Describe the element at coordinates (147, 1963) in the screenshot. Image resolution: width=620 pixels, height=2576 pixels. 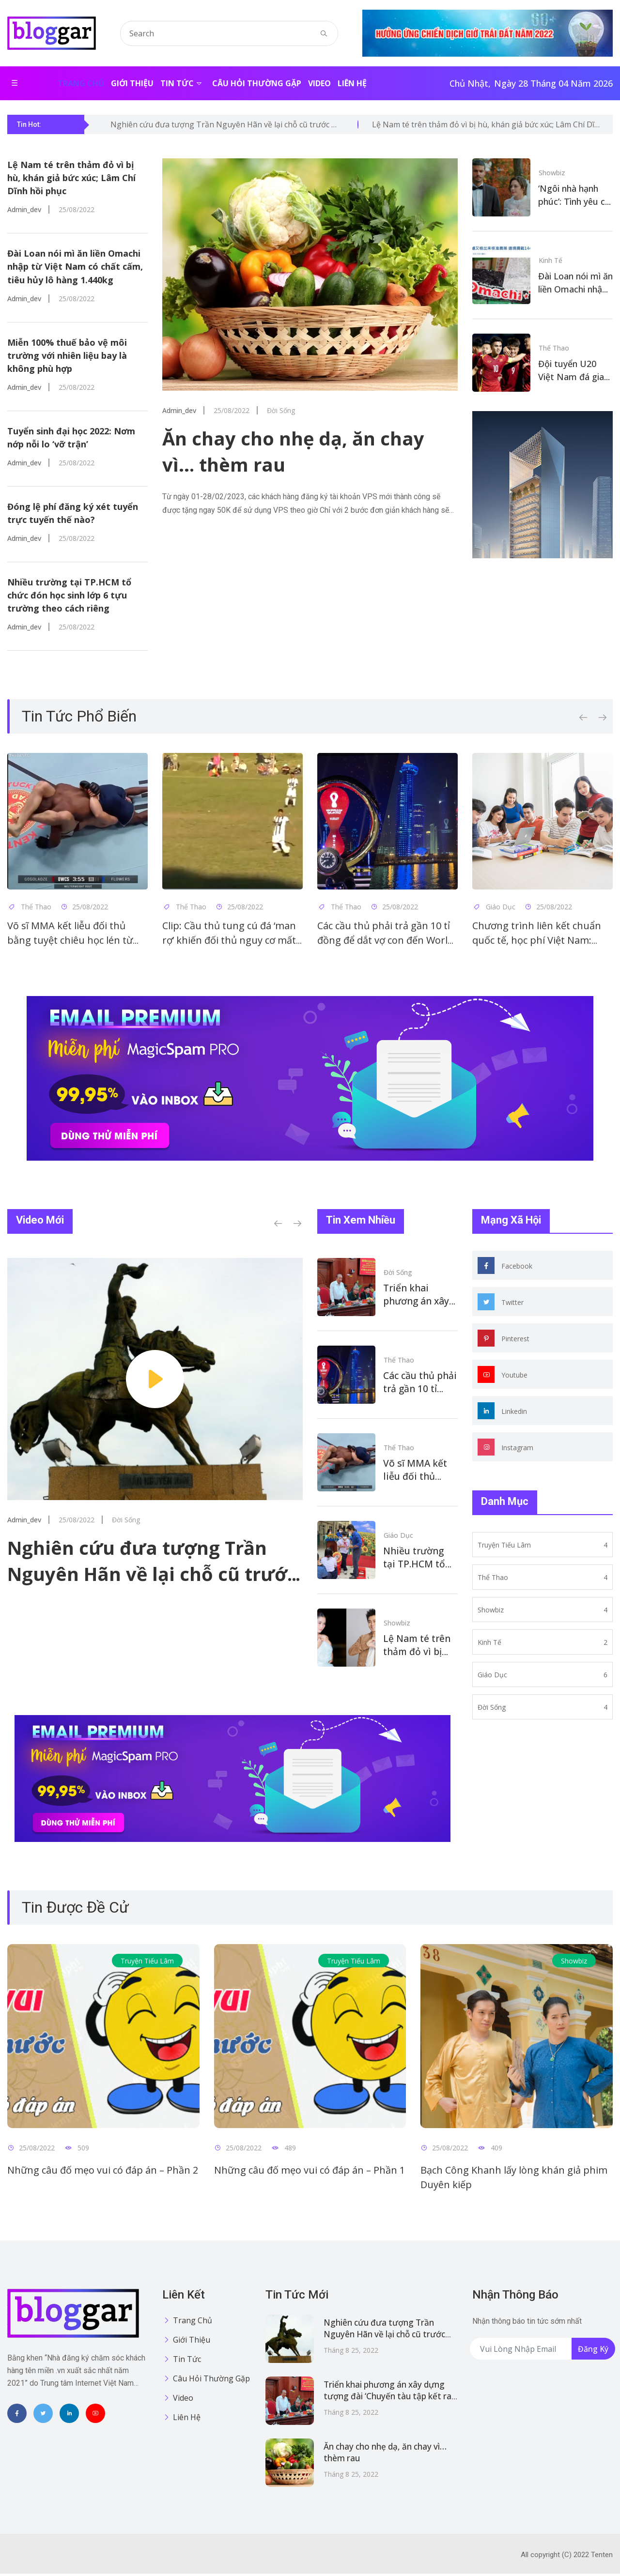
I see `Truyện tiếu lâm` at that location.